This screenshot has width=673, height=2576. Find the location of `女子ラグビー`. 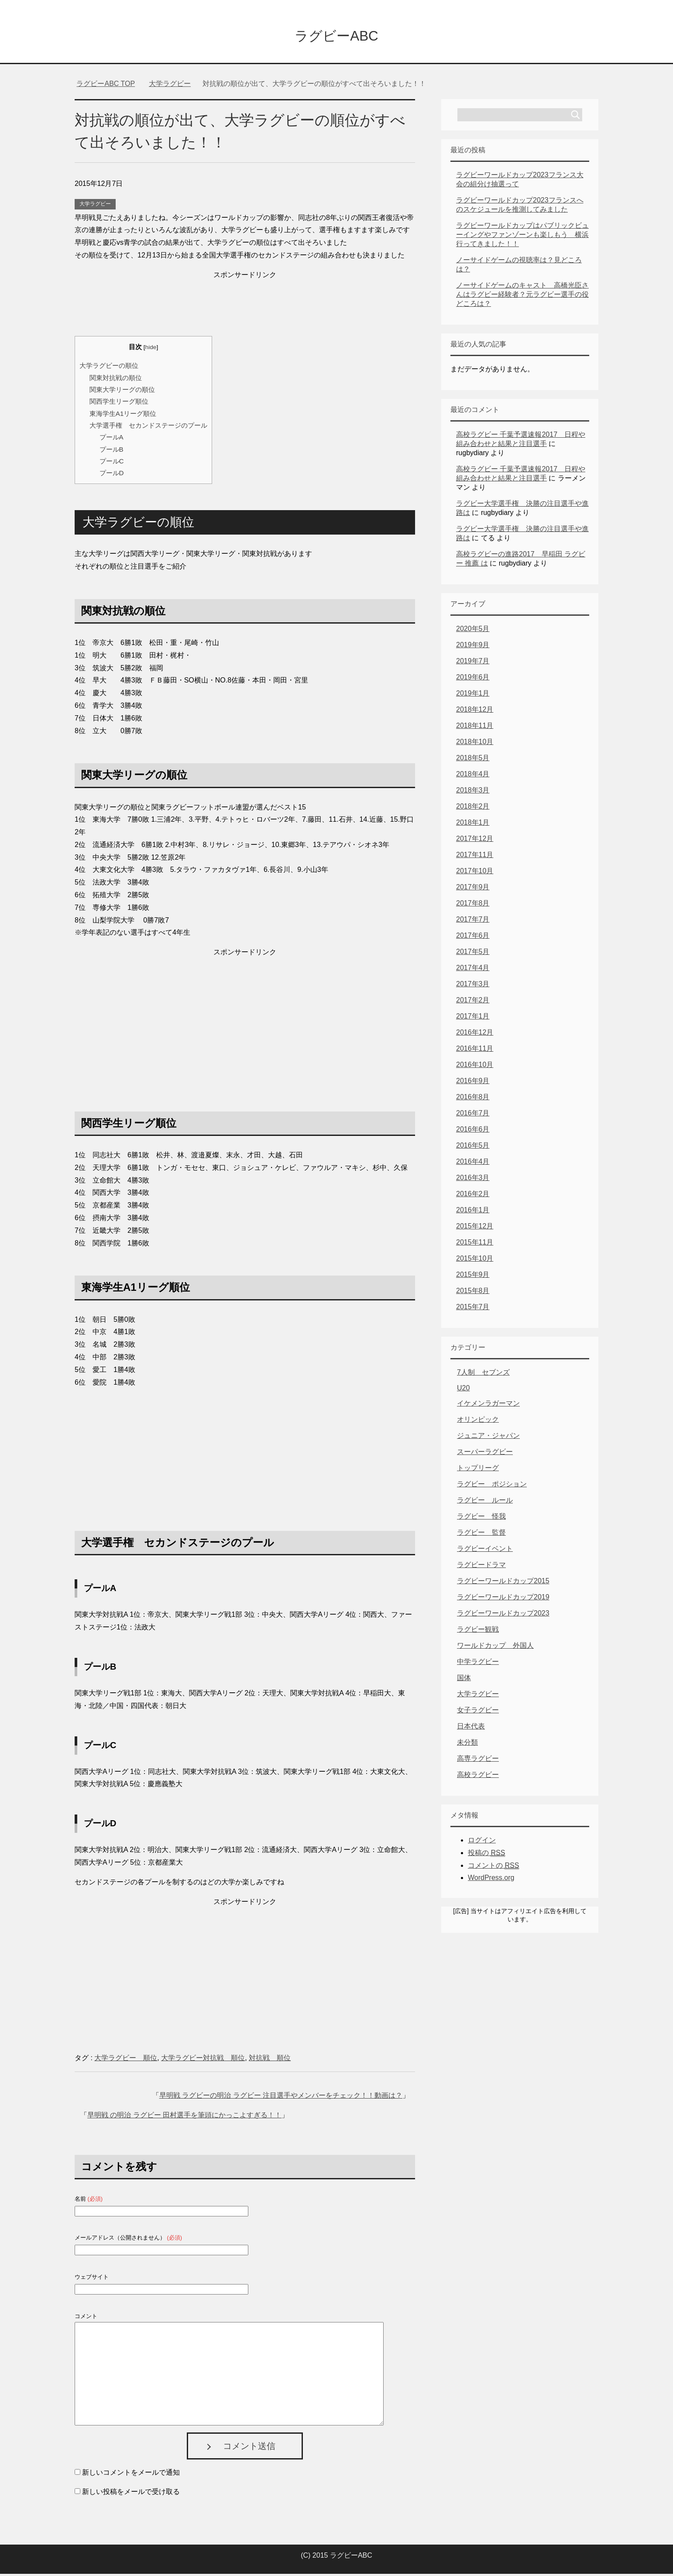

女子ラグビー is located at coordinates (478, 1712).